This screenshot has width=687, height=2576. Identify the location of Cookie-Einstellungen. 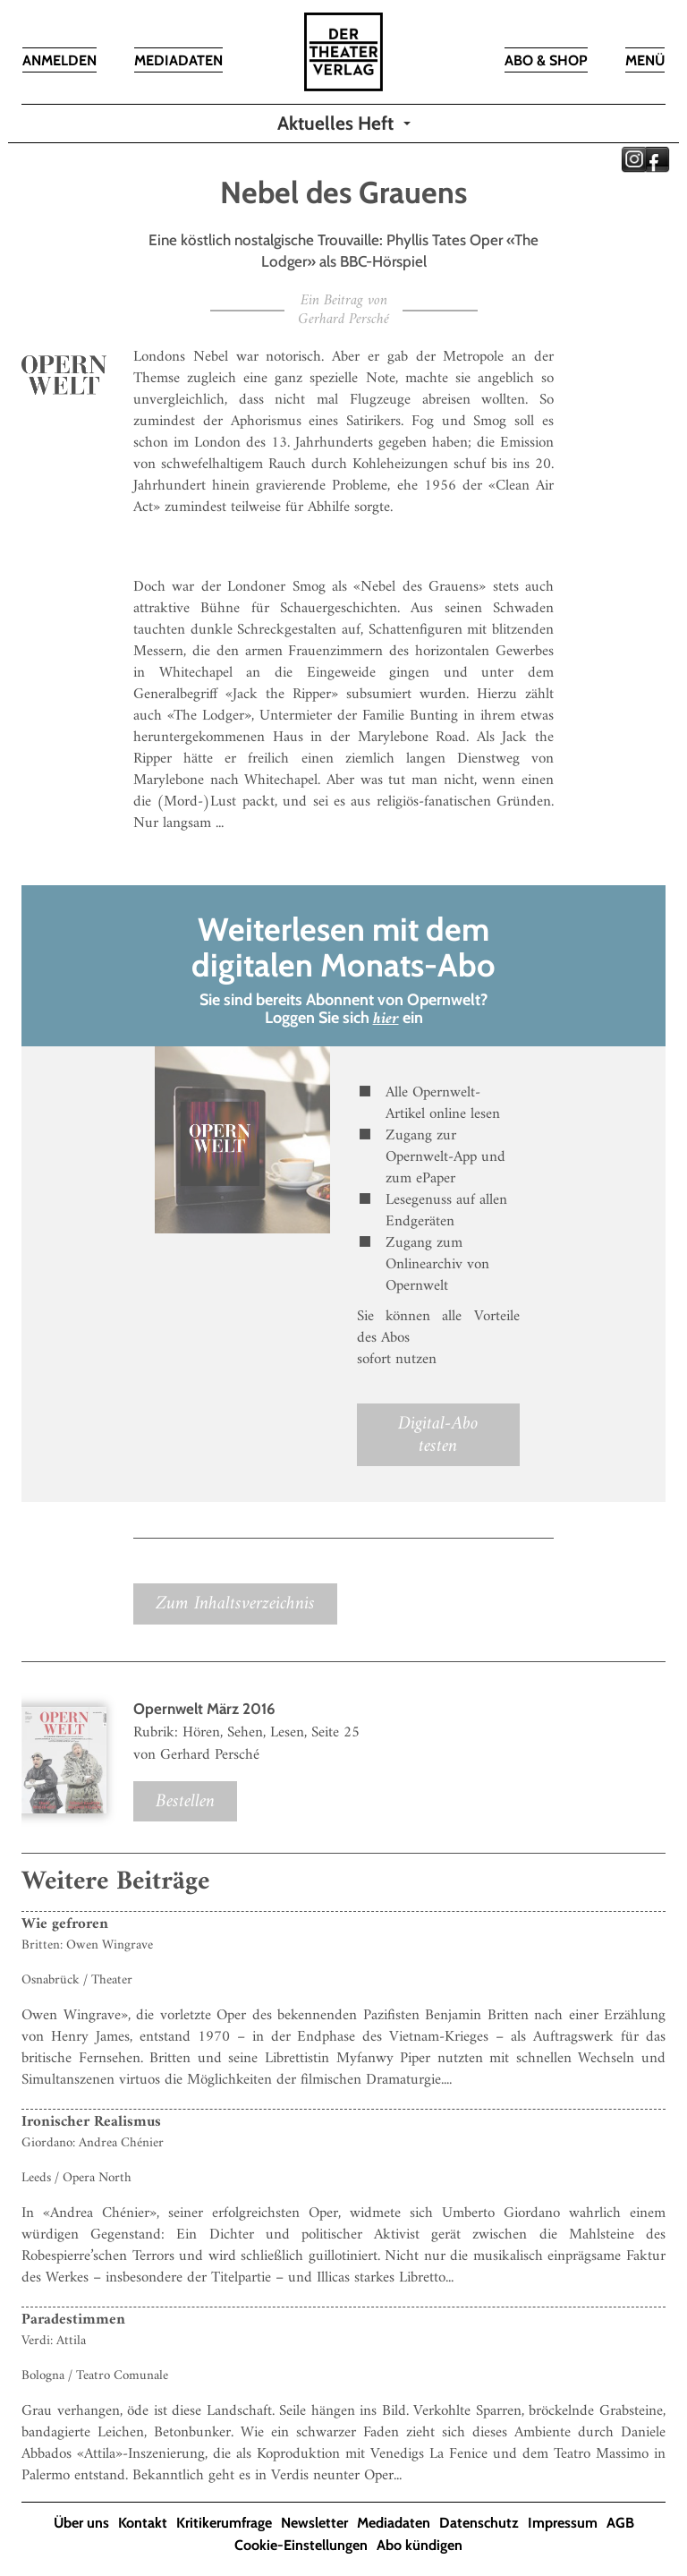
(301, 2545).